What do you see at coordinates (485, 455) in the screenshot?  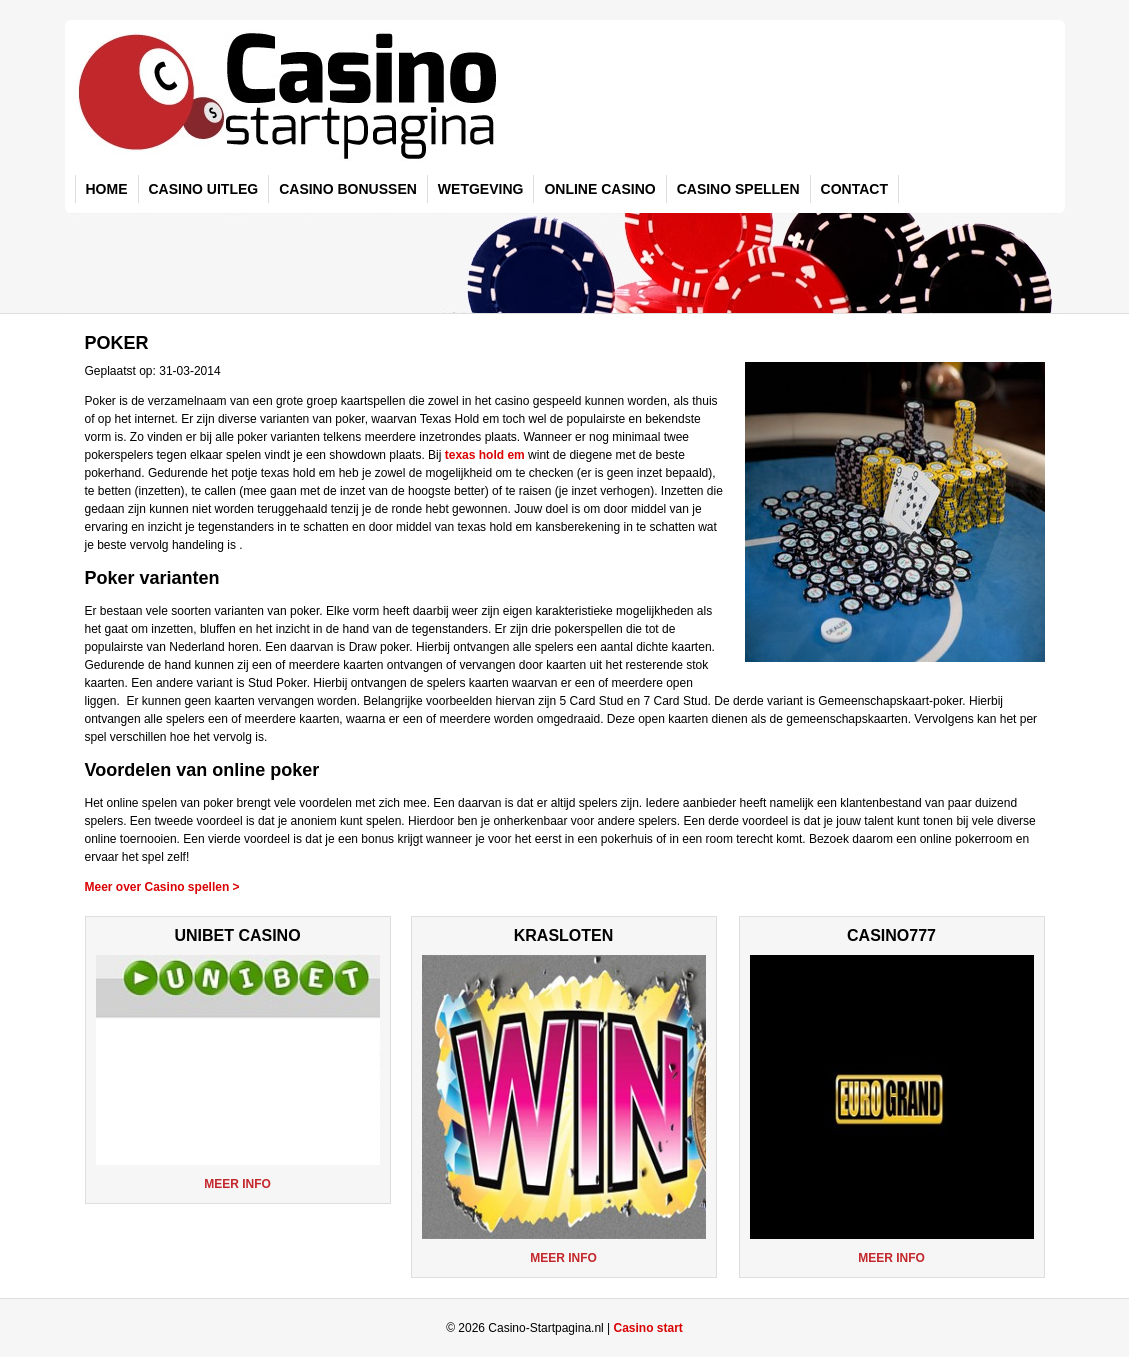 I see `texas hold em` at bounding box center [485, 455].